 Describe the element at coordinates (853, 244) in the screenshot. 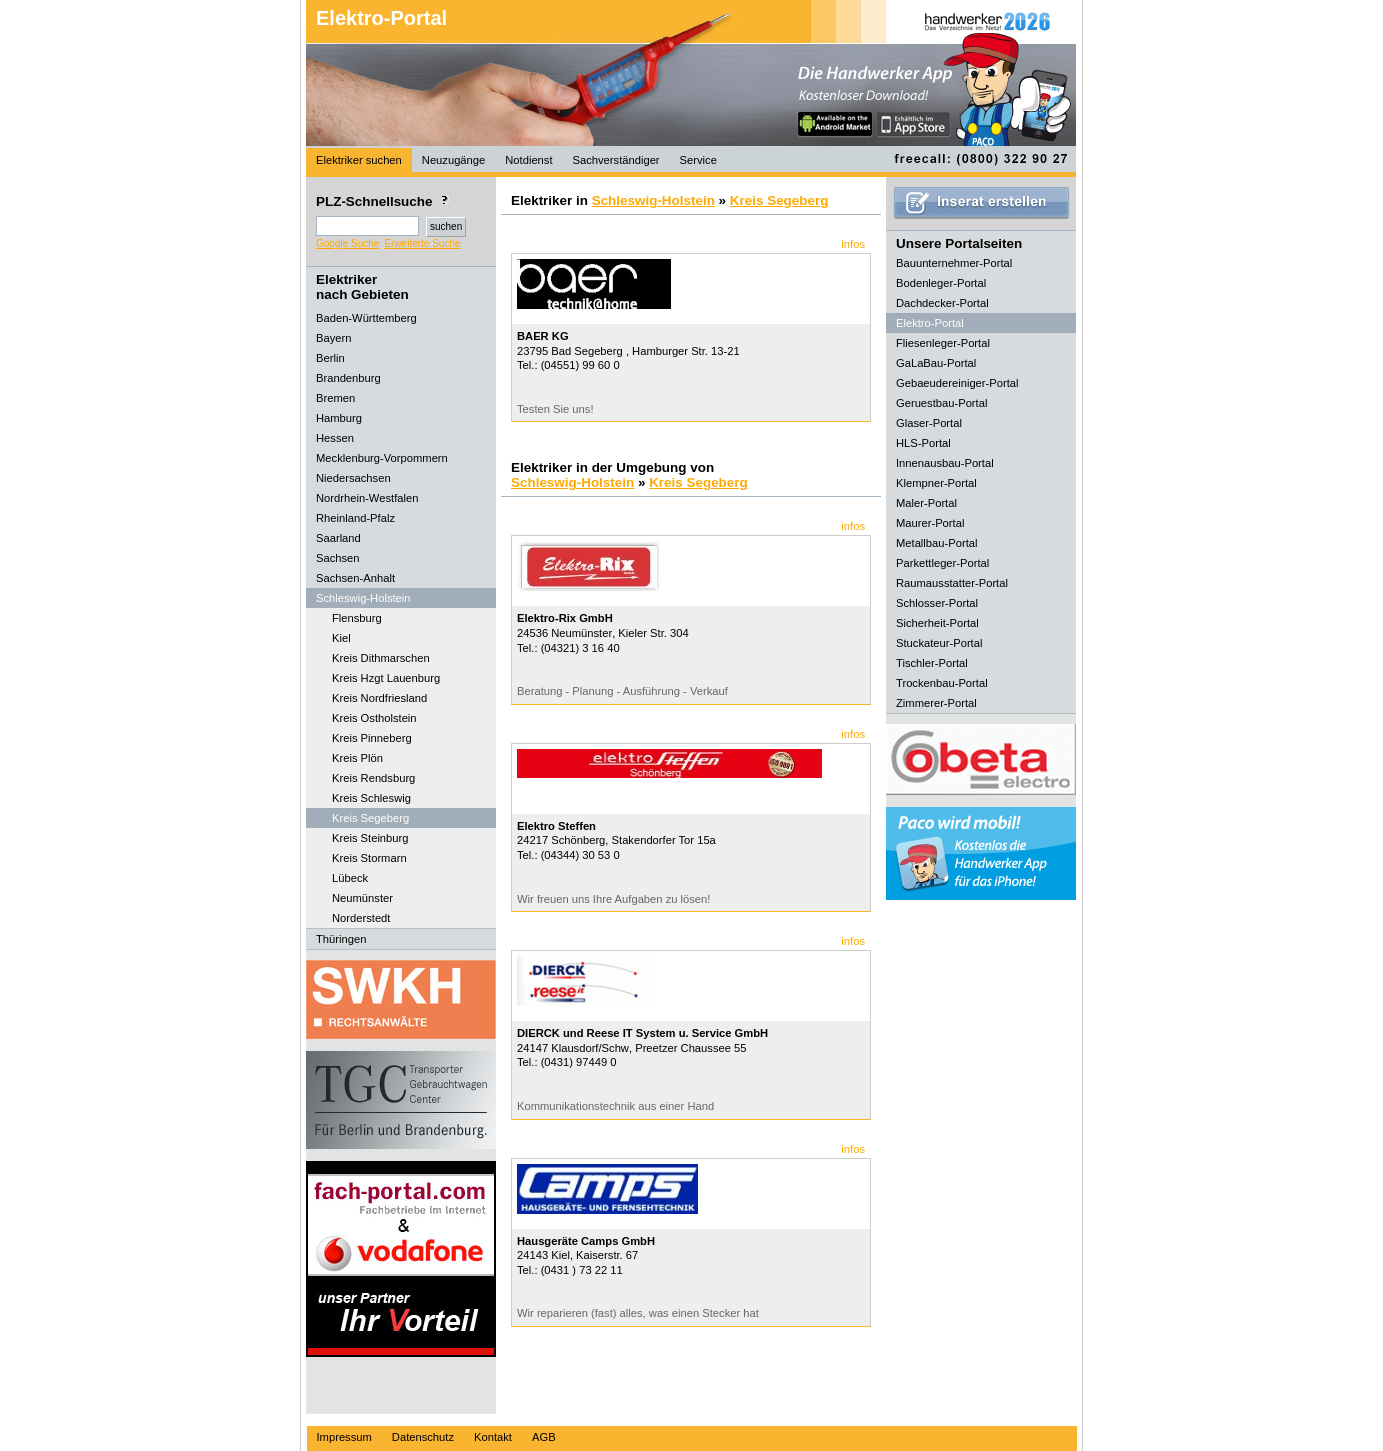

I see `infos` at that location.